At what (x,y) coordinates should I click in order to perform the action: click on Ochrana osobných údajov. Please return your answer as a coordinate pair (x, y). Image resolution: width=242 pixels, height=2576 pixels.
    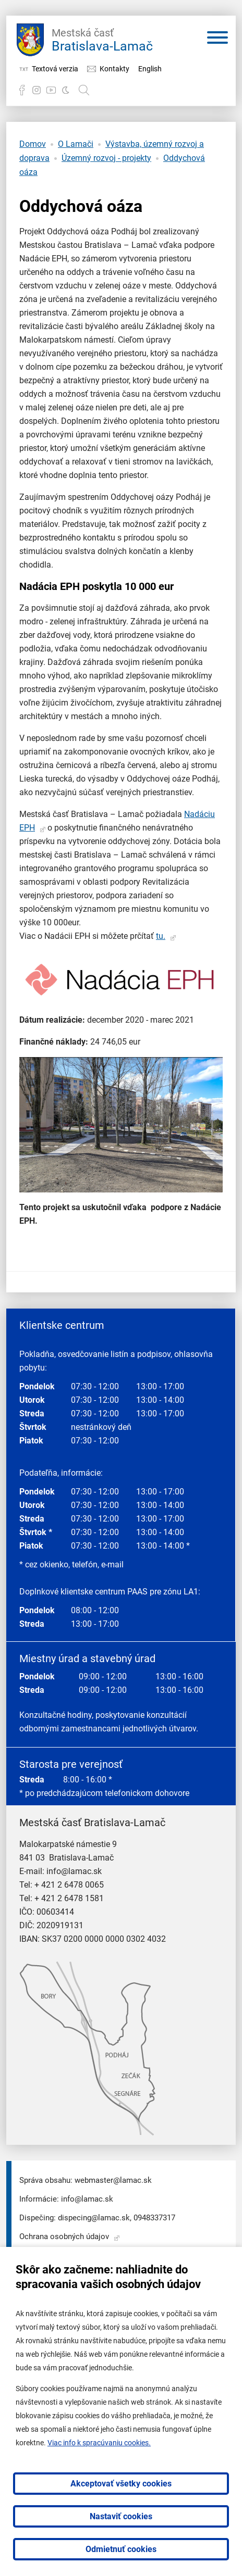
    Looking at the image, I should click on (64, 2236).